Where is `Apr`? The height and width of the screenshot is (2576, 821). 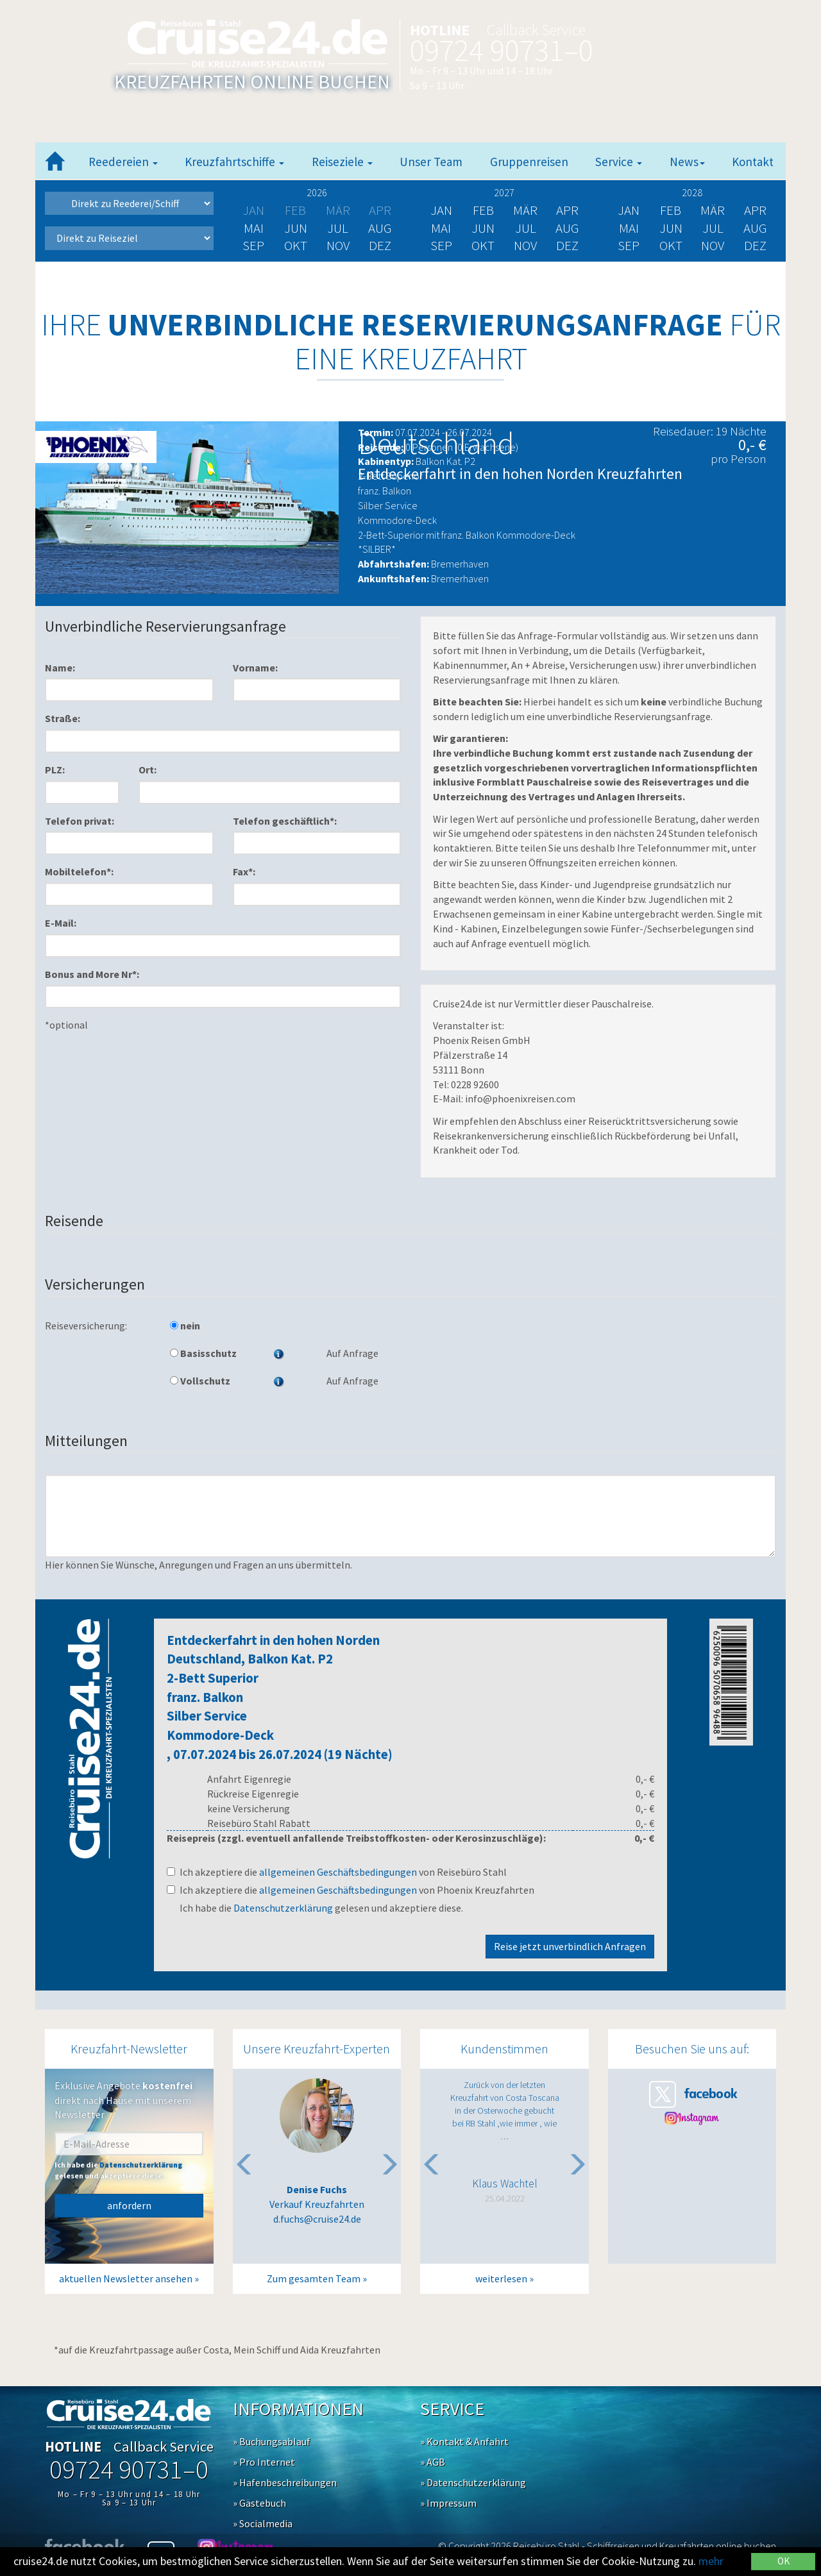 Apr is located at coordinates (567, 210).